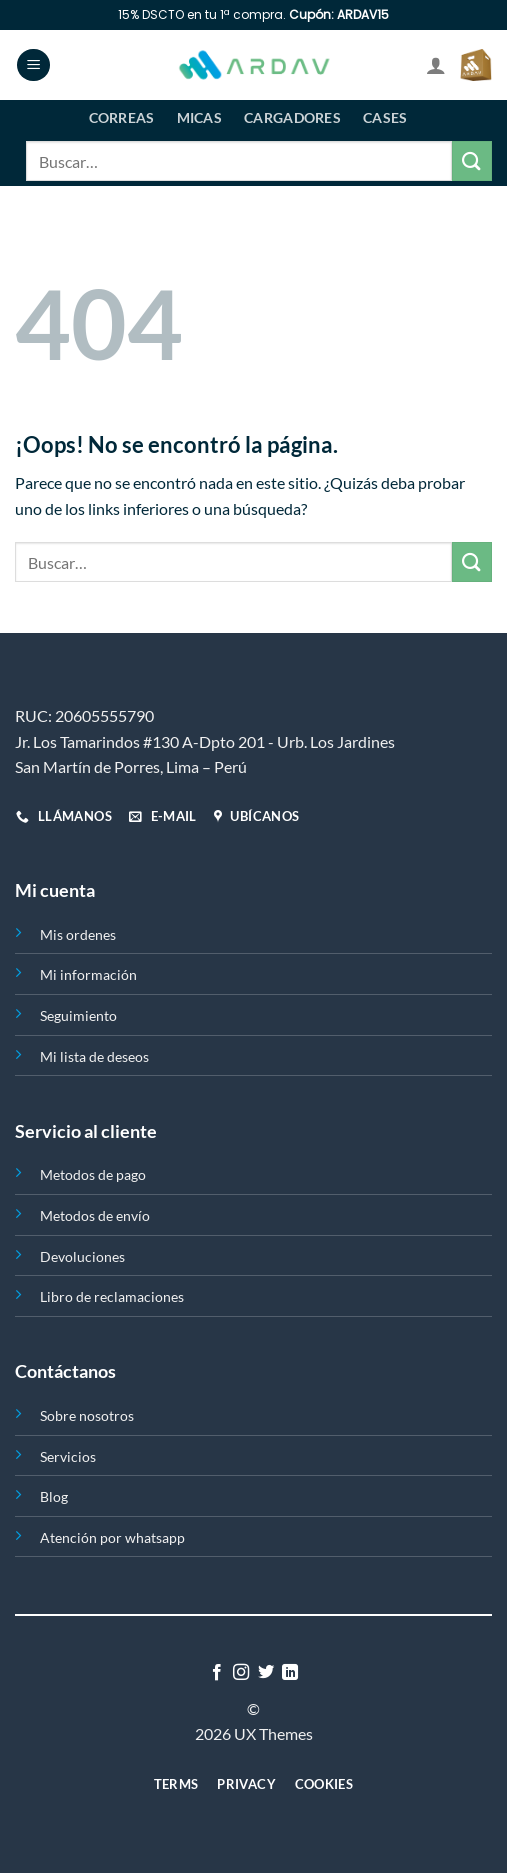 This screenshot has height=1873, width=507. I want to click on [Síguenos en Instagram], so click(241, 1673).